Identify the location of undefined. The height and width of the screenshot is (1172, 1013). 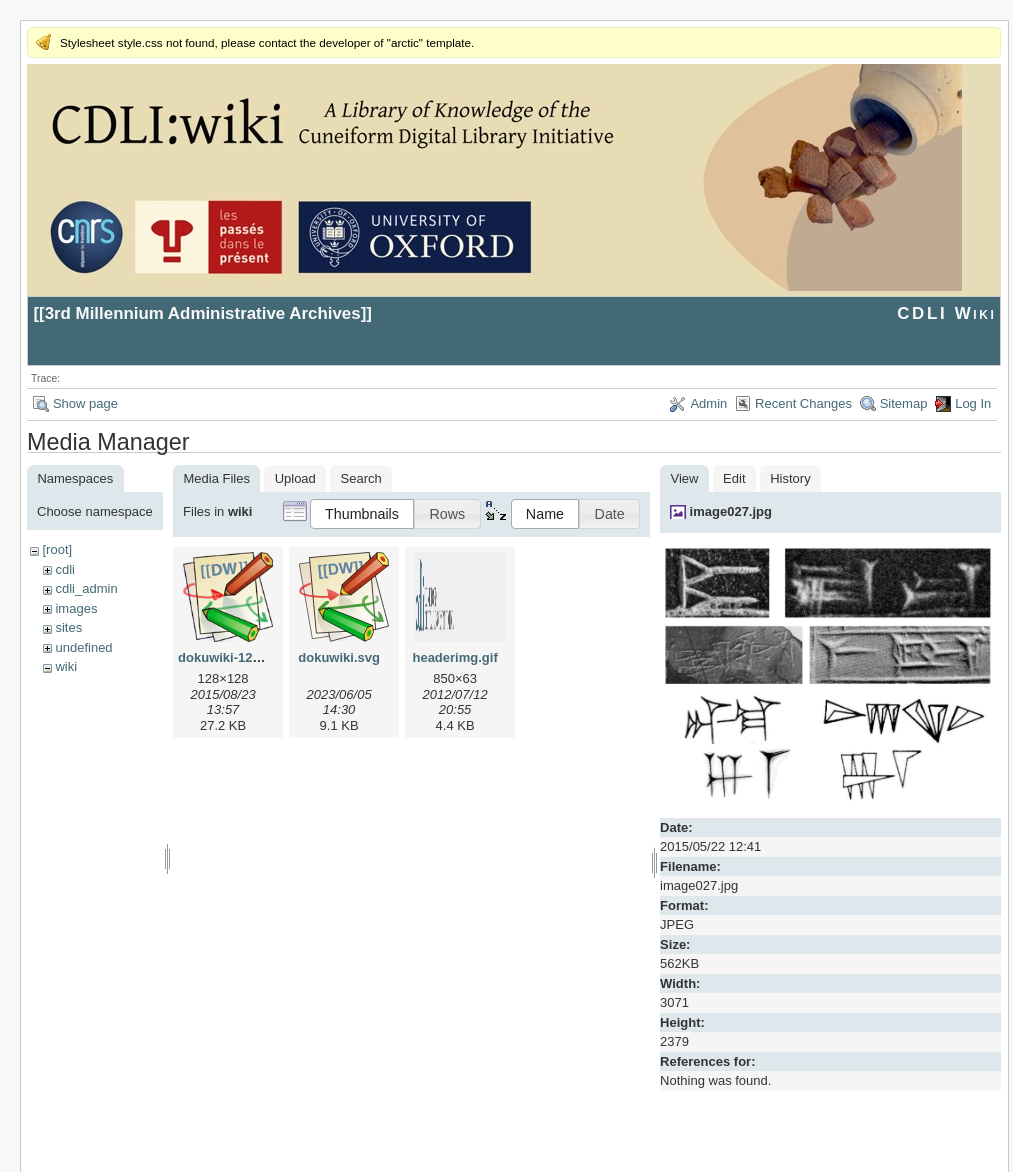
(83, 647).